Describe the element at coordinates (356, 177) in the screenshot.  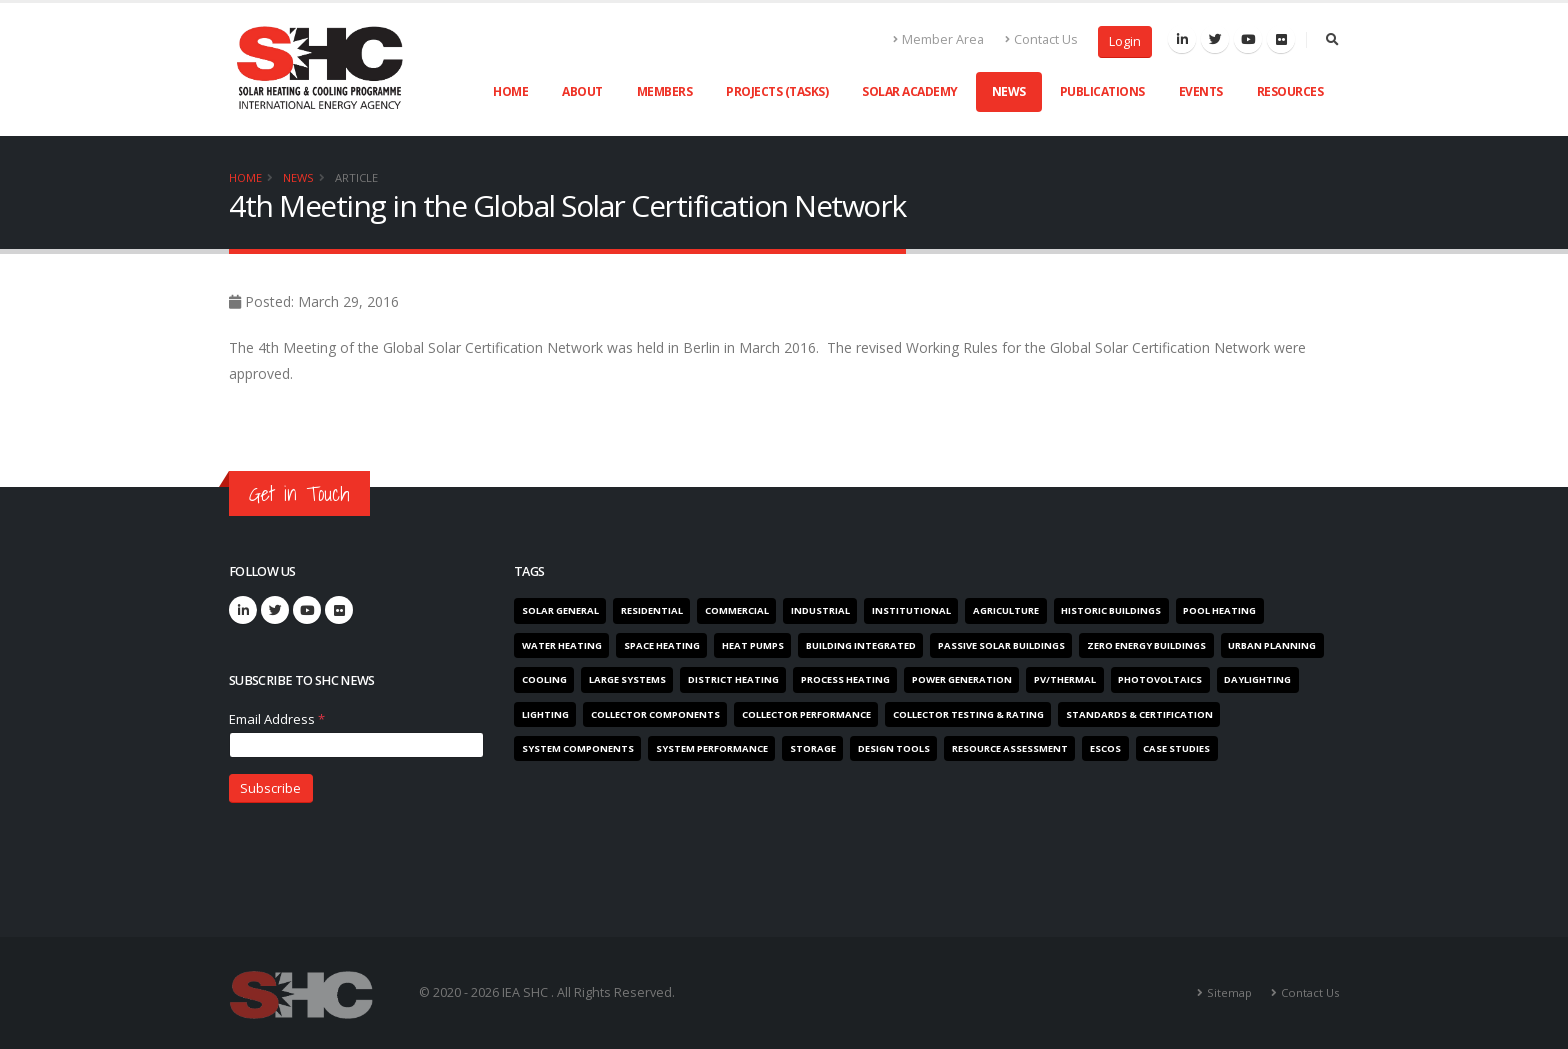
I see `Article` at that location.